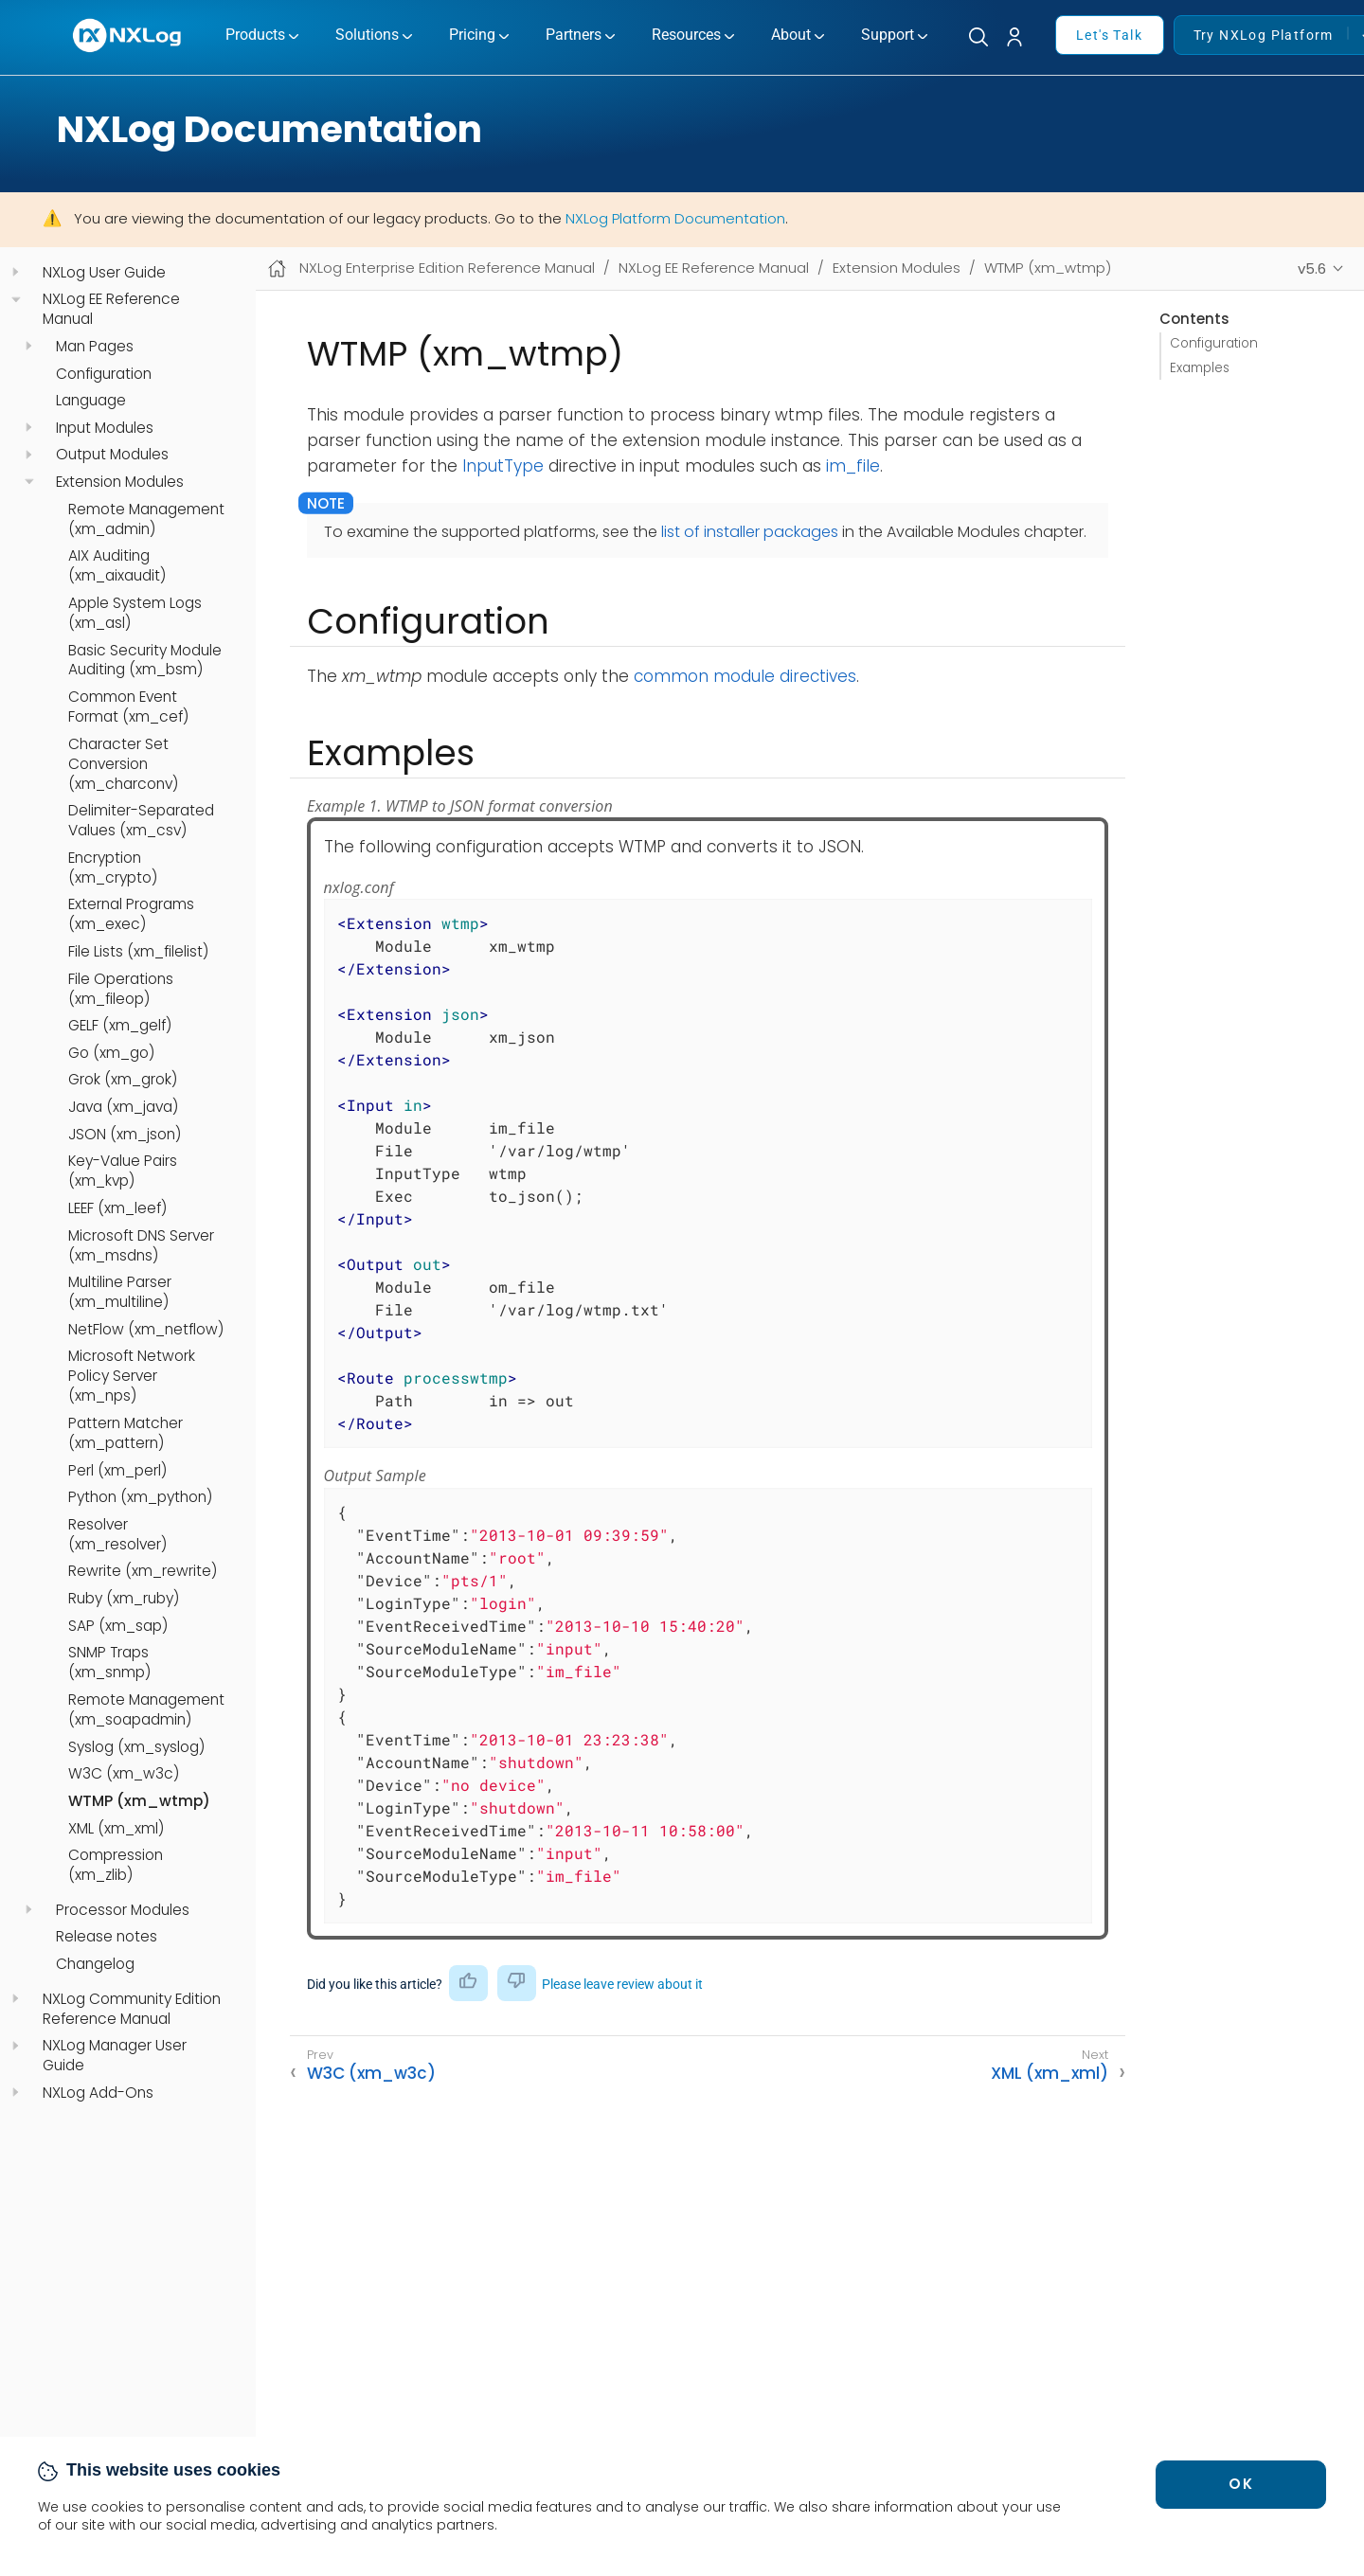  I want to click on GELF (xm_gelf), so click(119, 1025).